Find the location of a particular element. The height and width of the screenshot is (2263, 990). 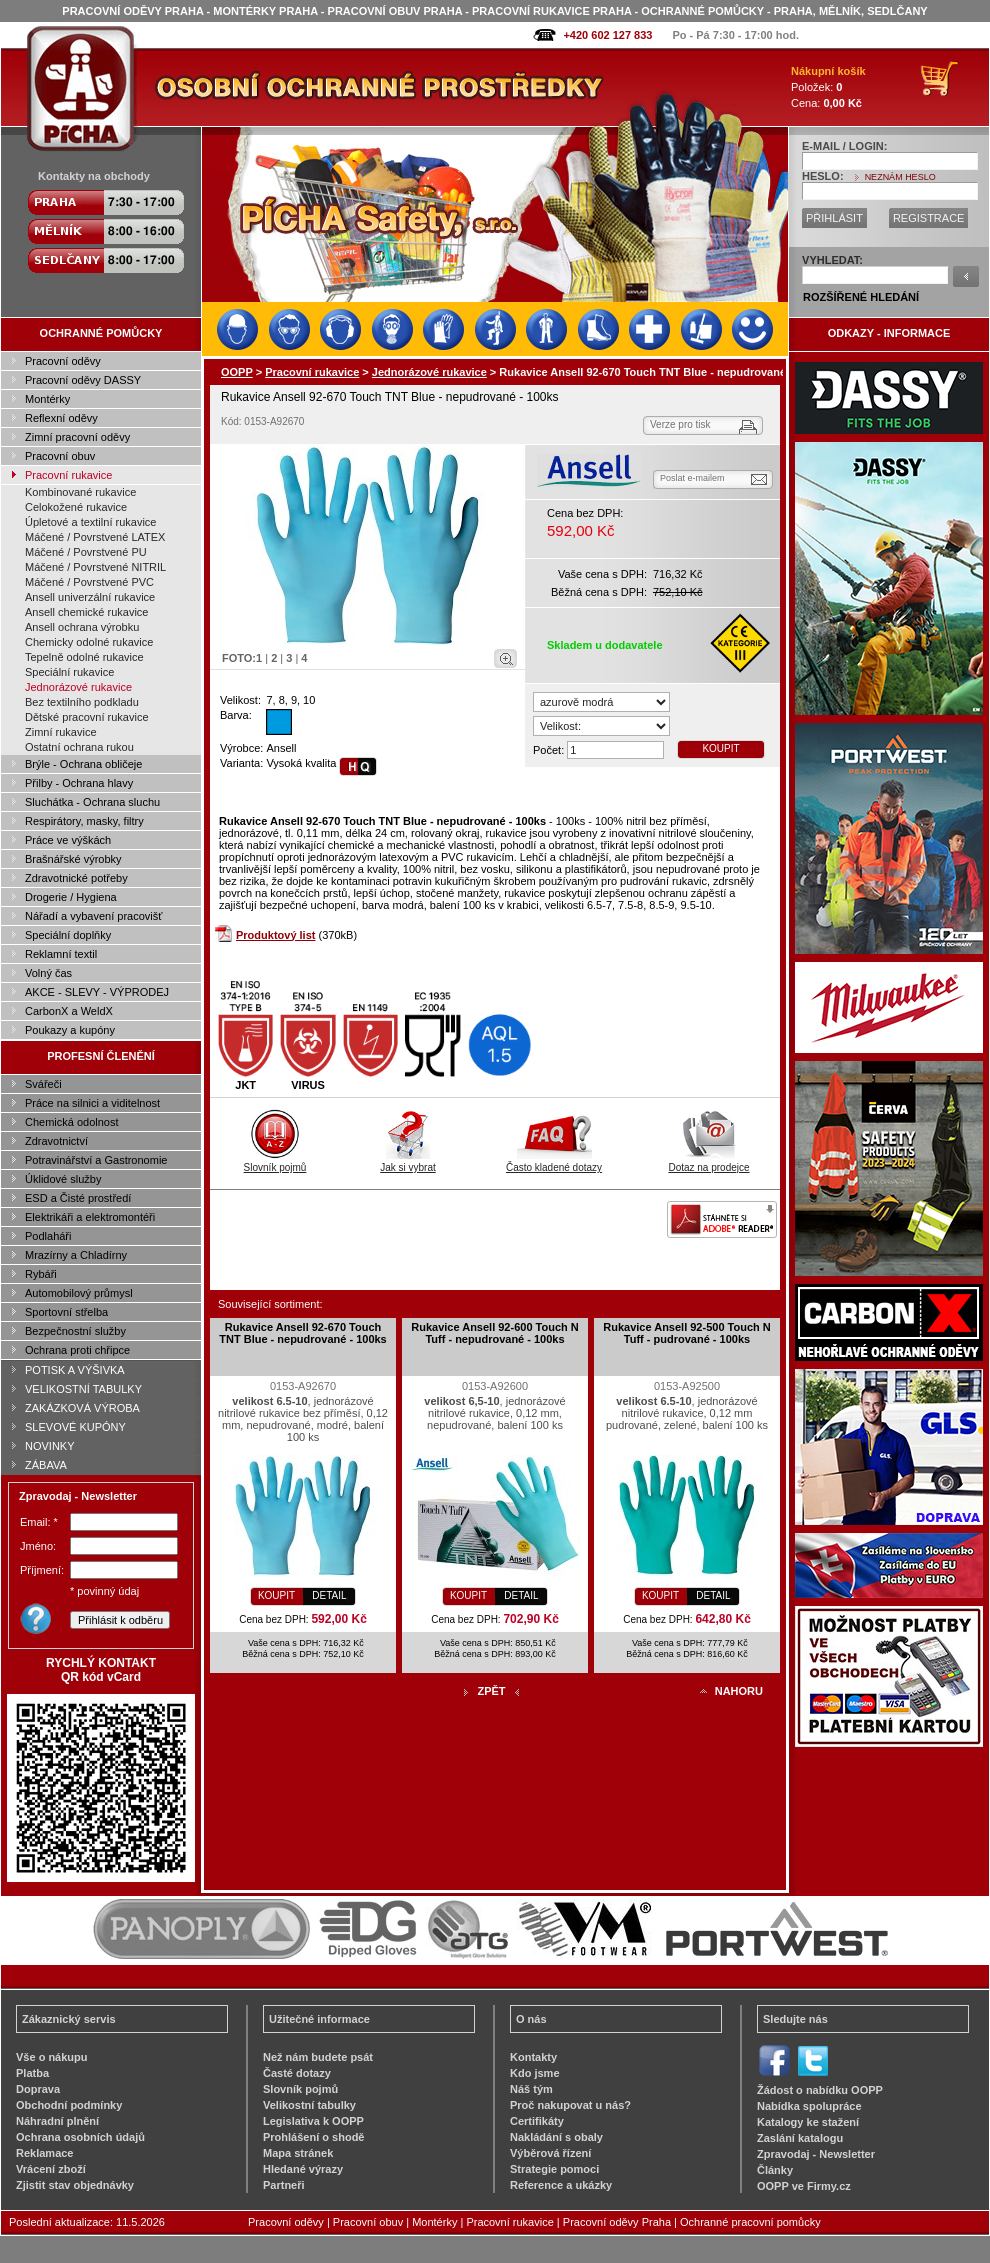

Velikostní tabulky is located at coordinates (309, 2105).